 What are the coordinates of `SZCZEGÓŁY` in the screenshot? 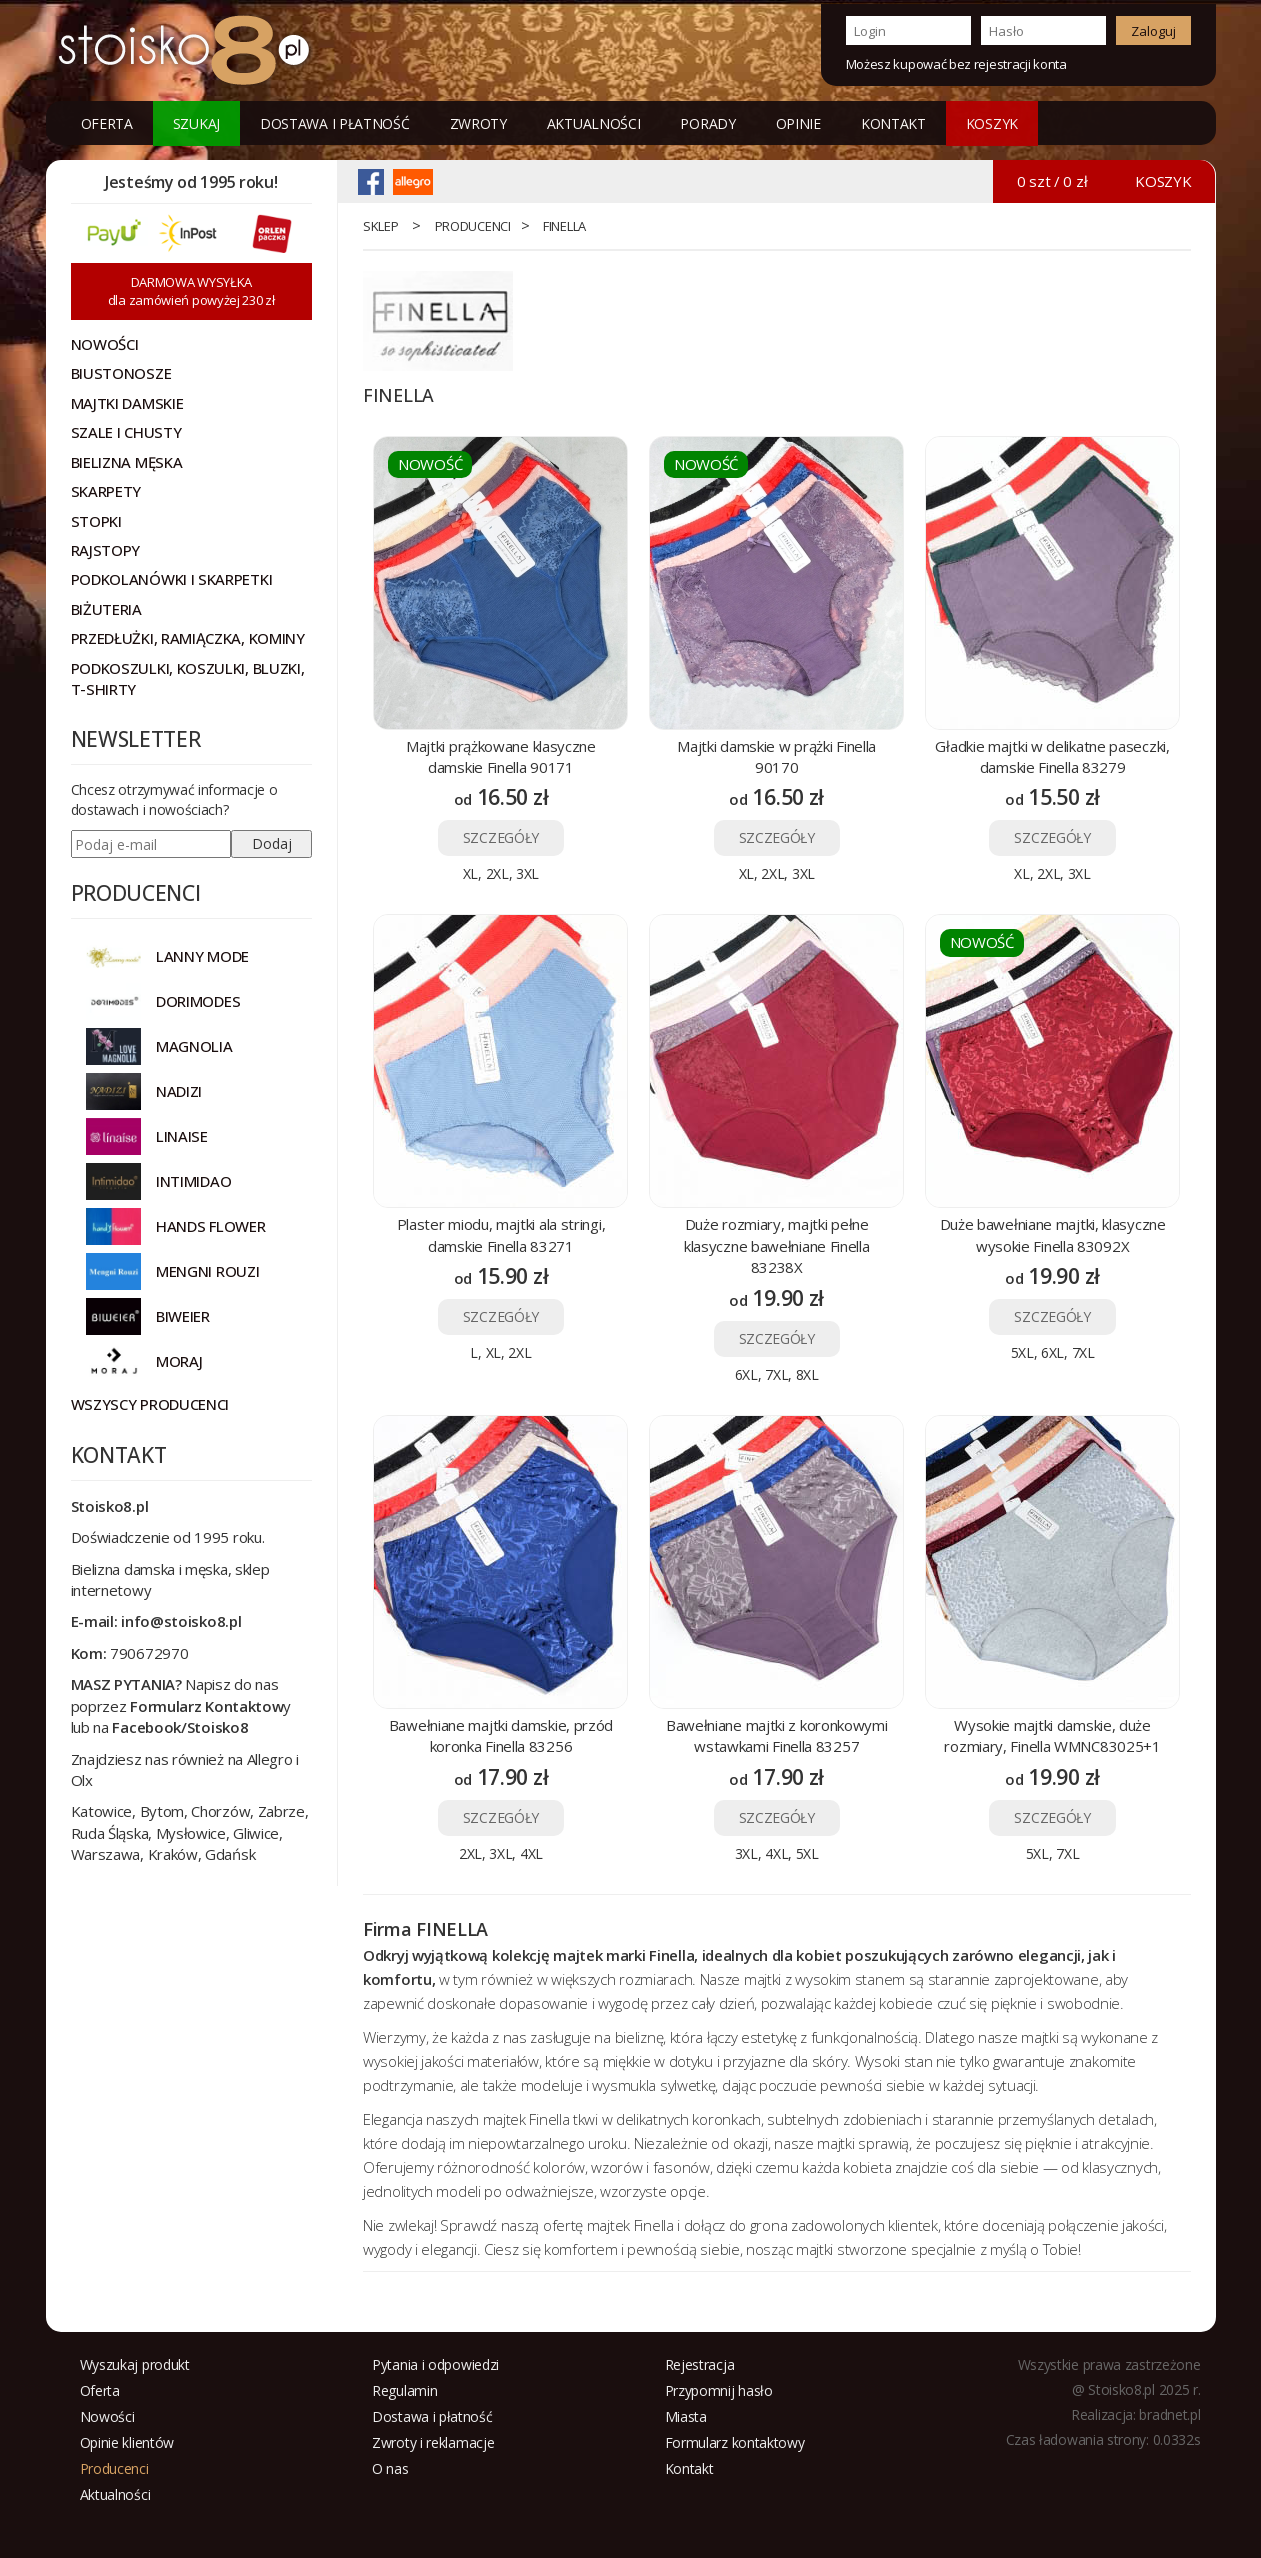 It's located at (501, 837).